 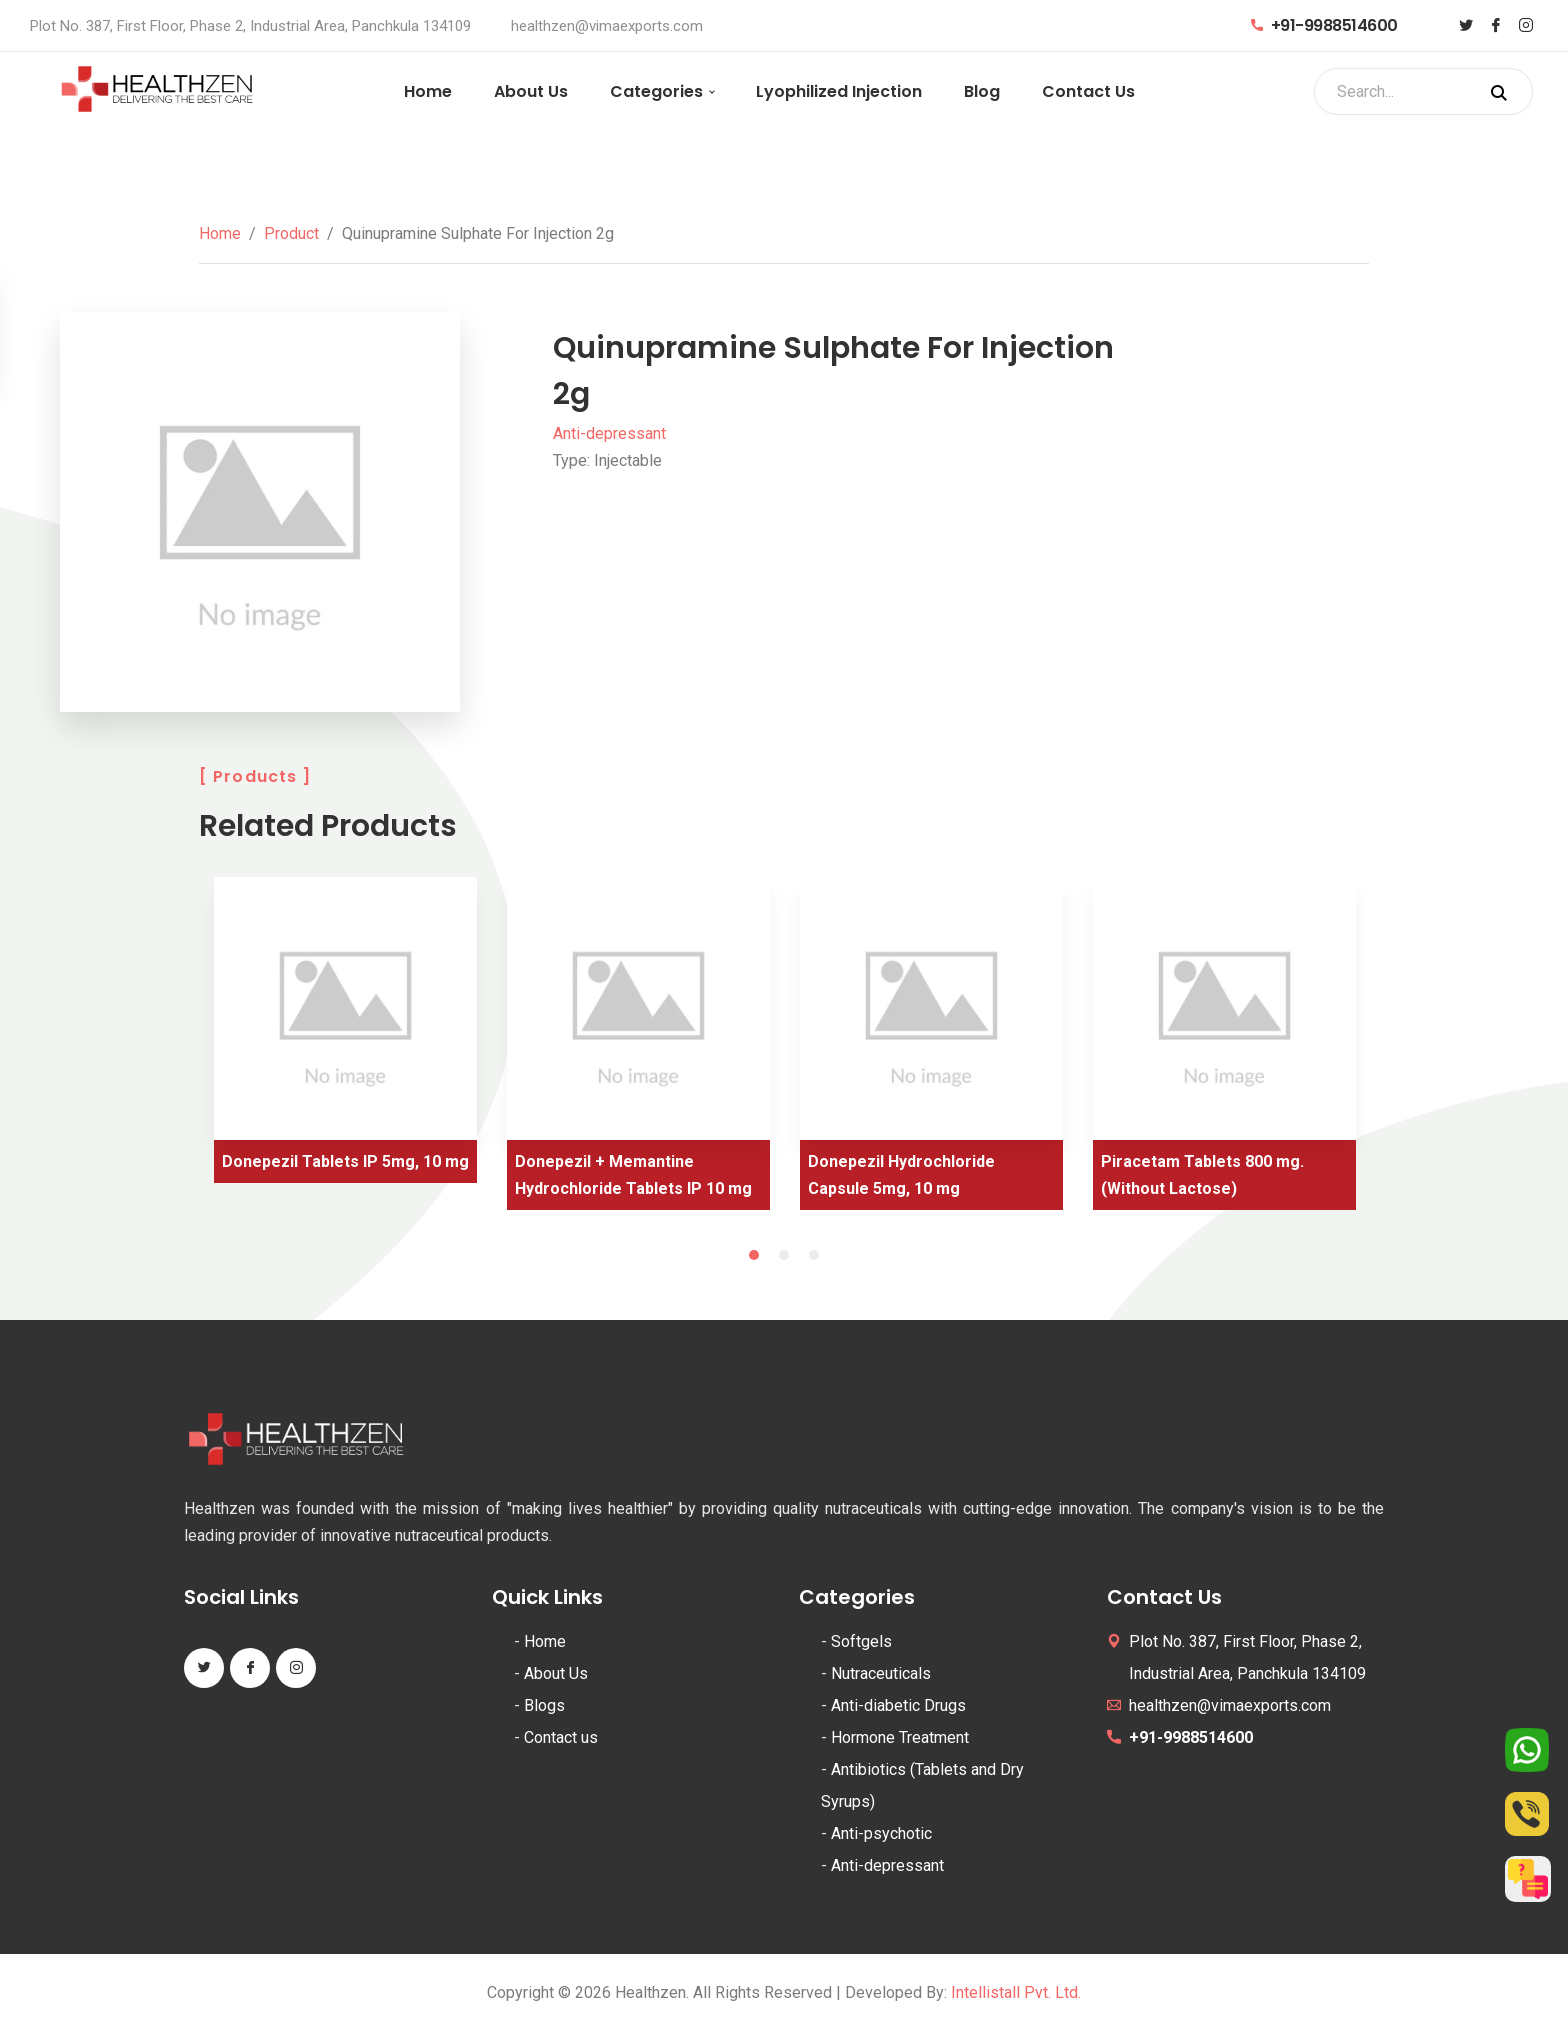 What do you see at coordinates (814, 1255) in the screenshot?
I see `3 [tab]` at bounding box center [814, 1255].